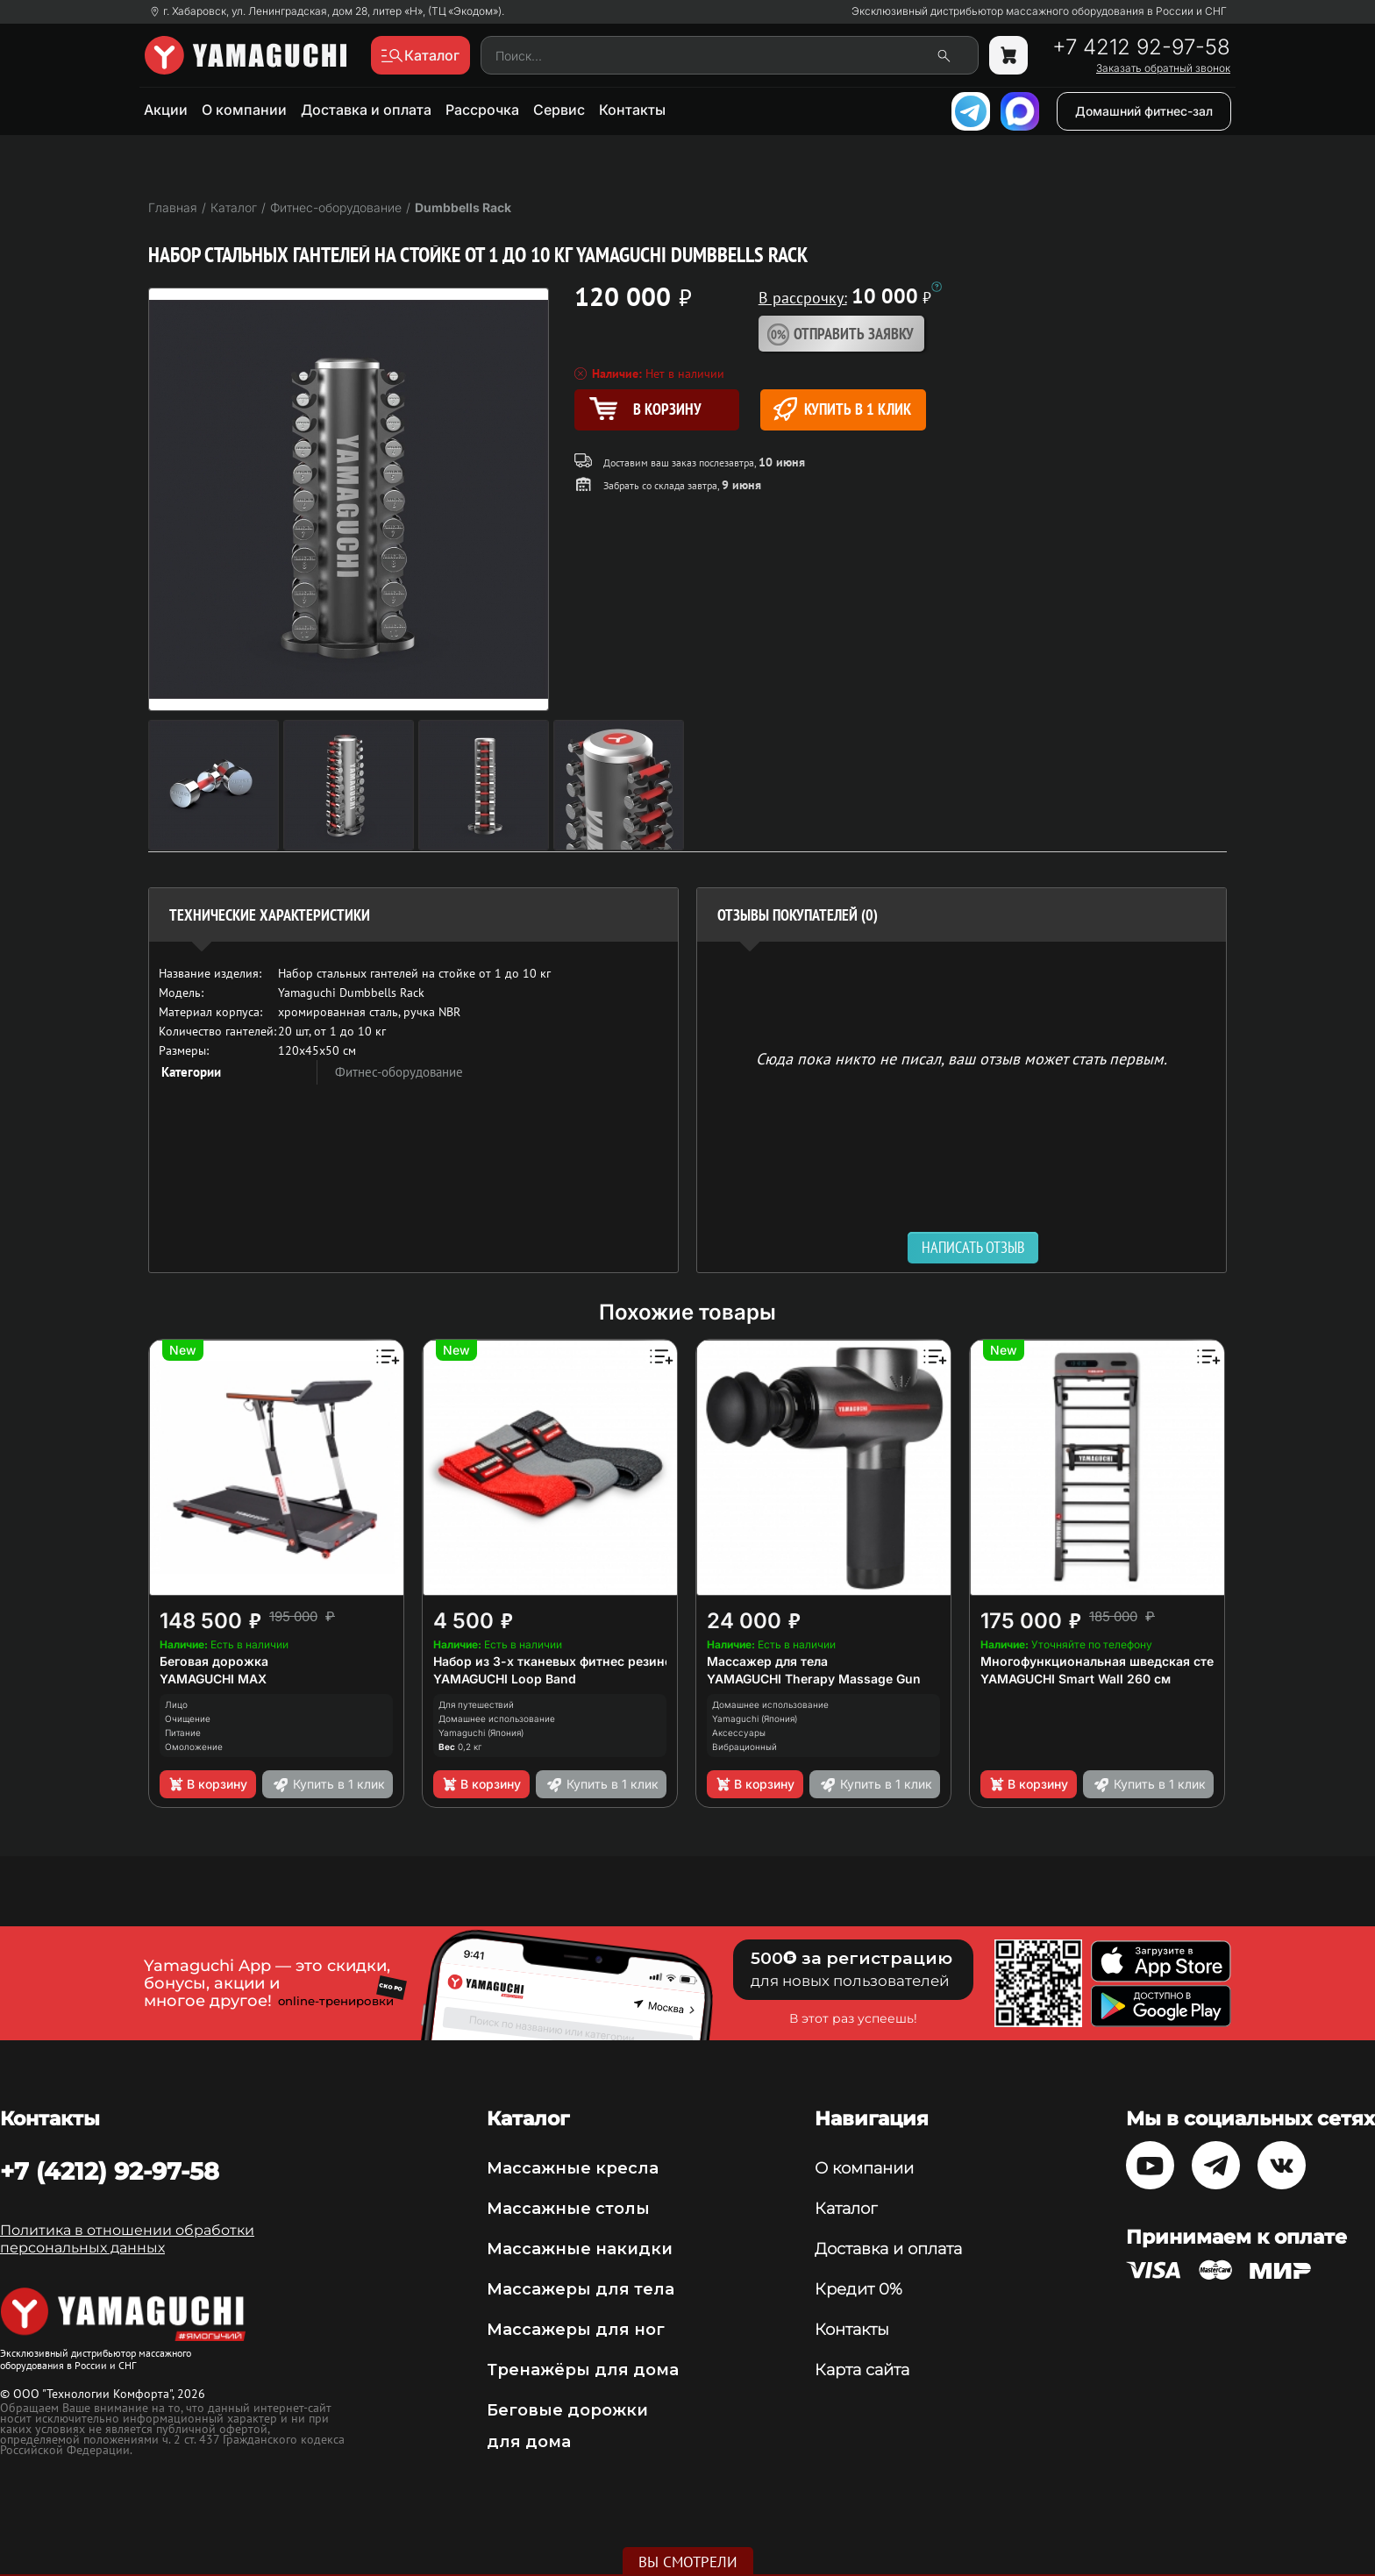  Describe the element at coordinates (846, 2208) in the screenshot. I see `Каталог` at that location.